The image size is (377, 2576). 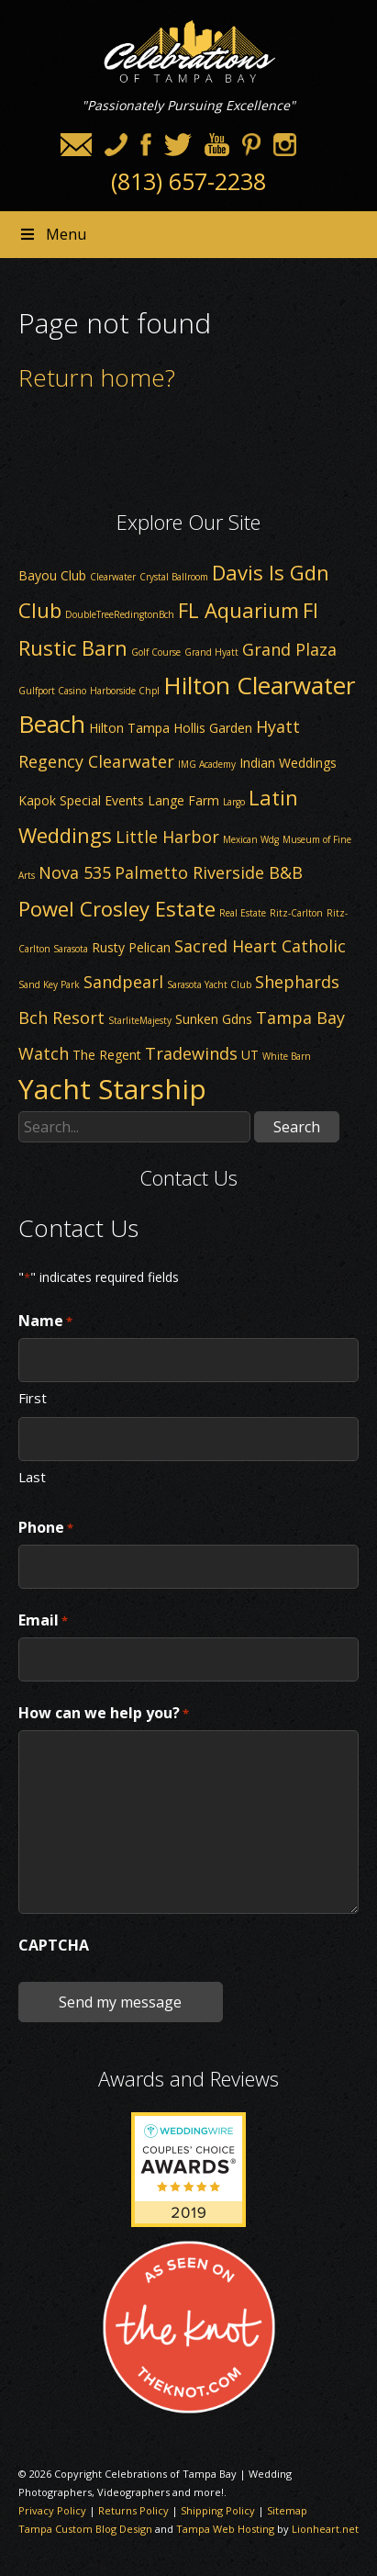 What do you see at coordinates (96, 377) in the screenshot?
I see `Return home?` at bounding box center [96, 377].